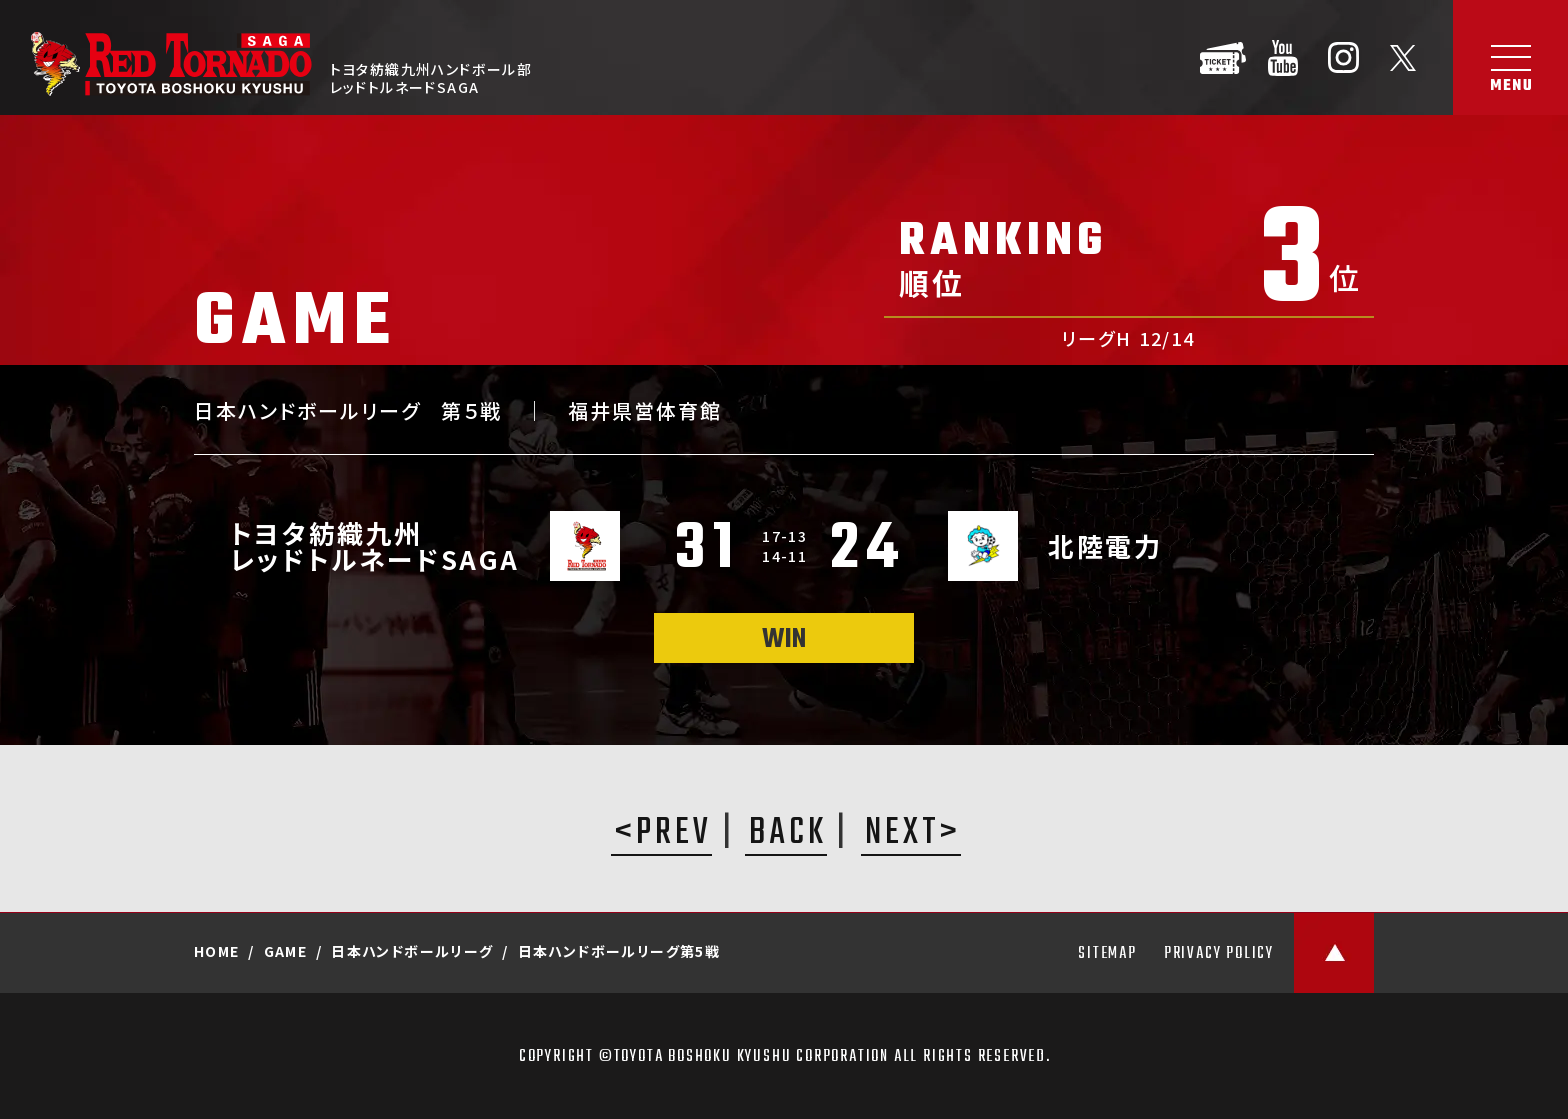 This screenshot has height=1119, width=1568. Describe the element at coordinates (1219, 954) in the screenshot. I see `PRIVACY POLICY` at that location.